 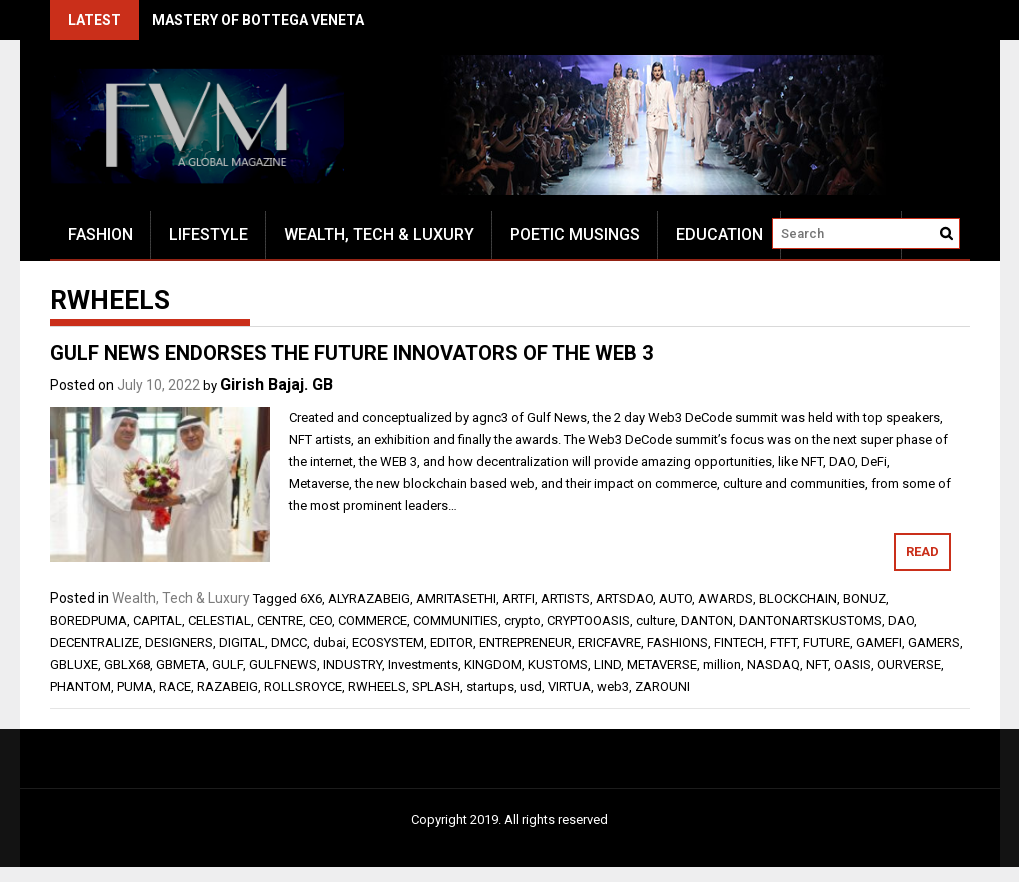 I want to click on ECOSYSTEM, so click(x=388, y=642).